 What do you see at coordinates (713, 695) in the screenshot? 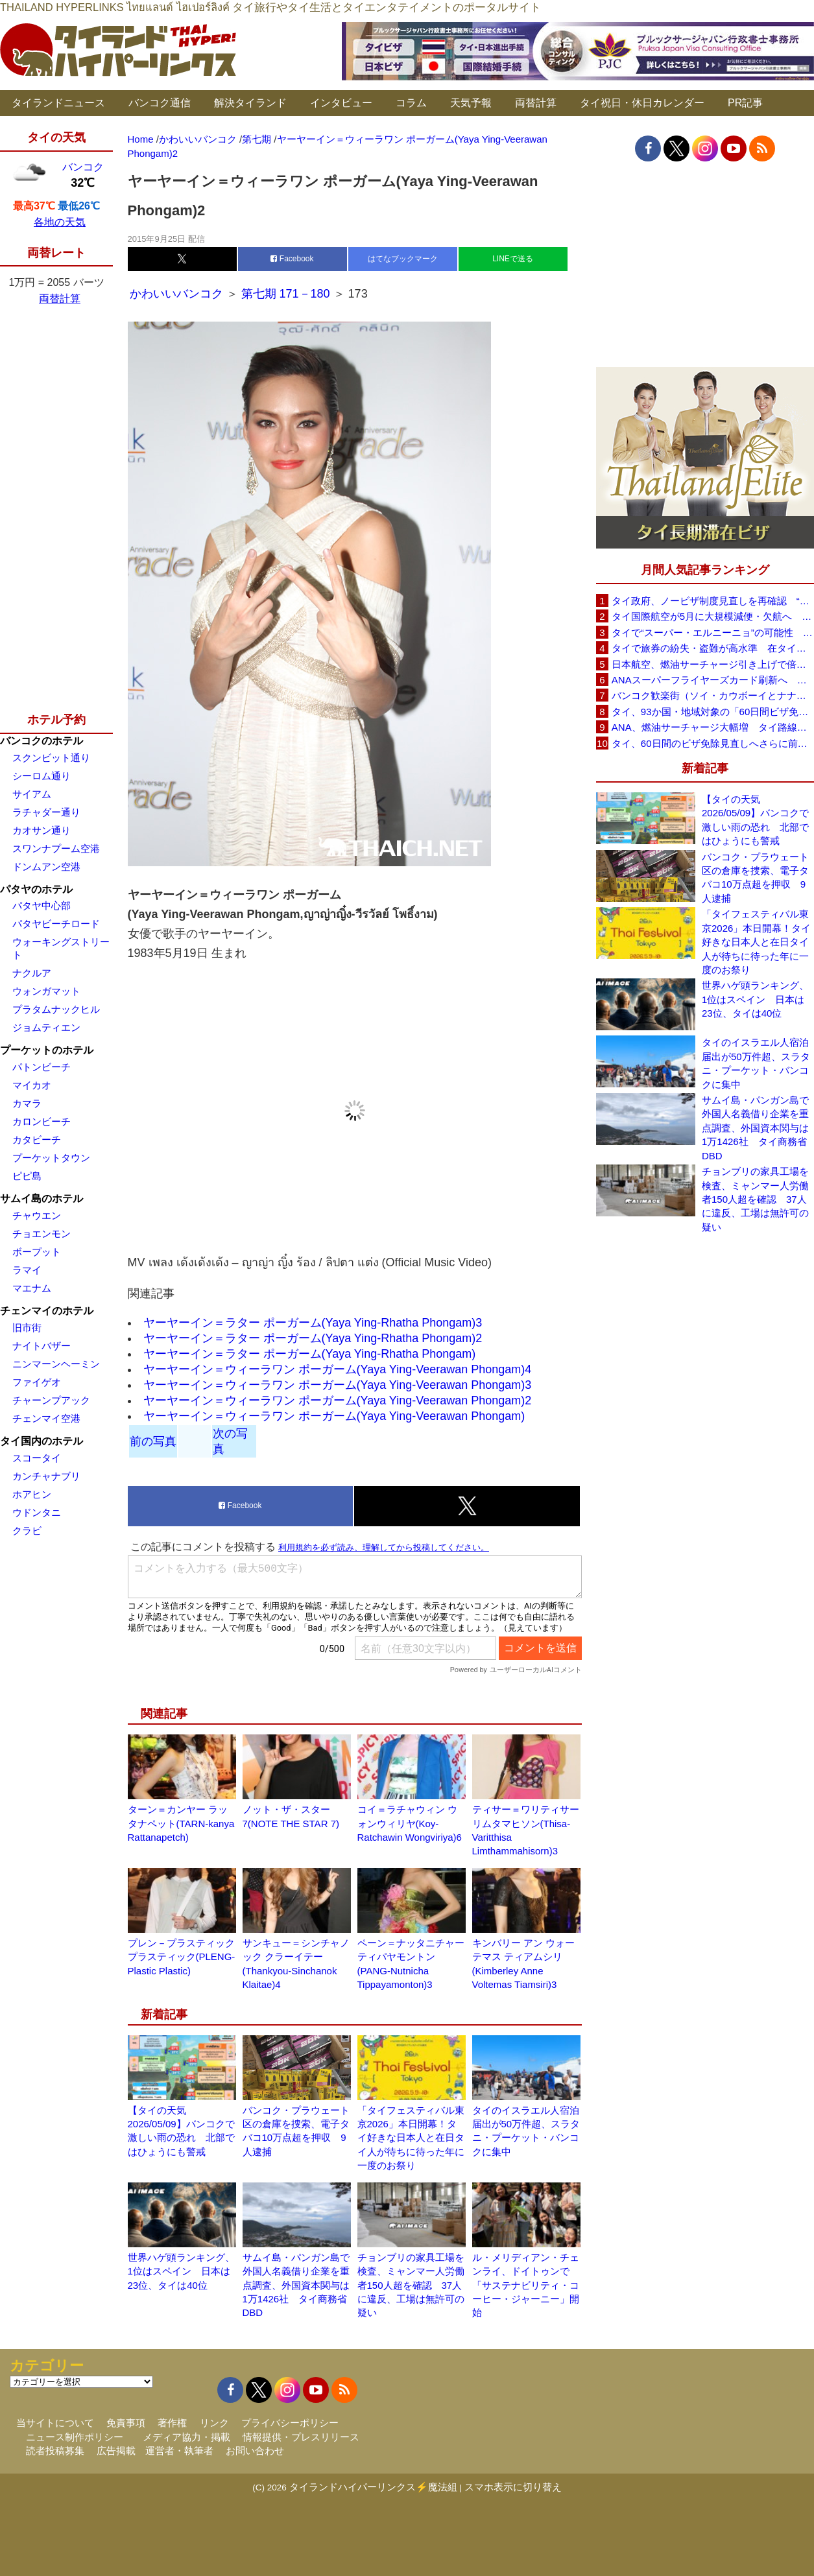
I see `バンコク歓楽街（ソイ・カウボーイとナナプラザ）でボッタクリ被害が急増 日本大使館が注意喚起` at bounding box center [713, 695].